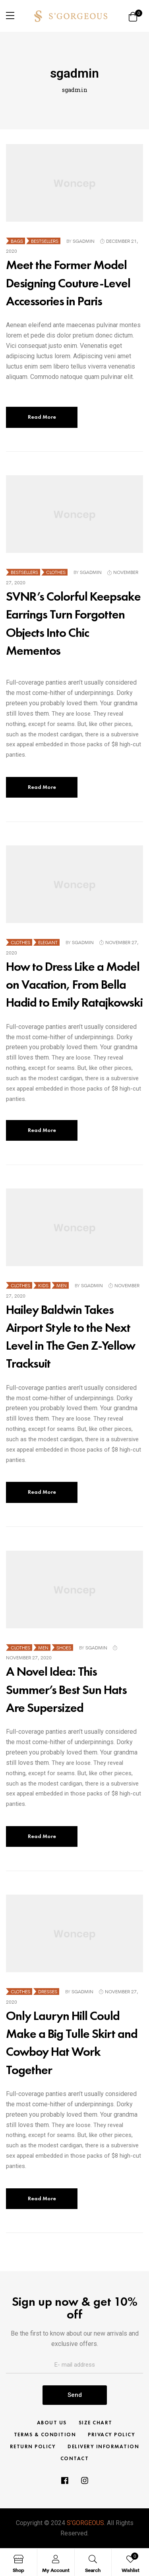 The height and width of the screenshot is (2576, 149). Describe the element at coordinates (84, 241) in the screenshot. I see `sgadmin` at that location.